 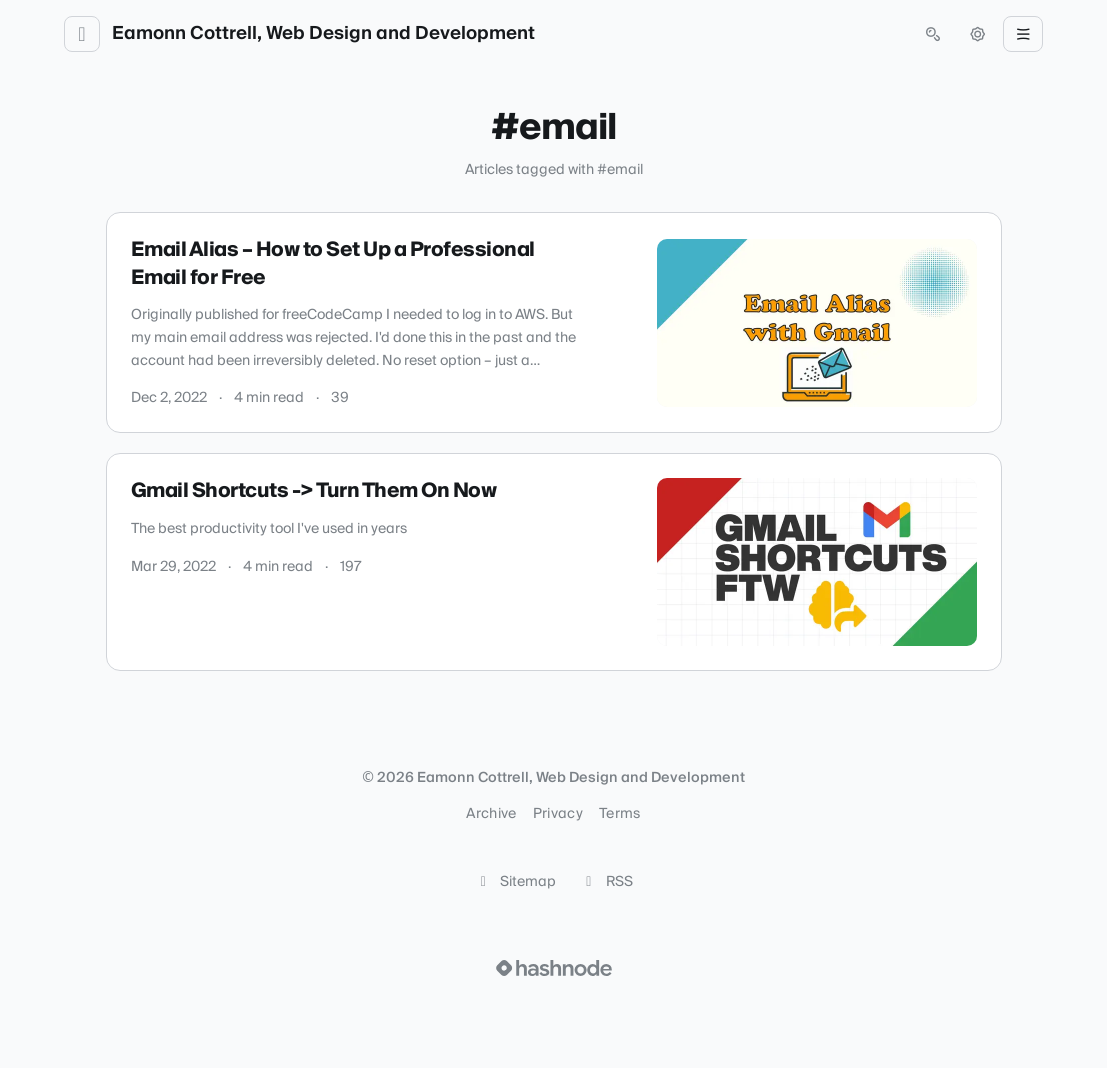 What do you see at coordinates (558, 814) in the screenshot?
I see `Privacy` at bounding box center [558, 814].